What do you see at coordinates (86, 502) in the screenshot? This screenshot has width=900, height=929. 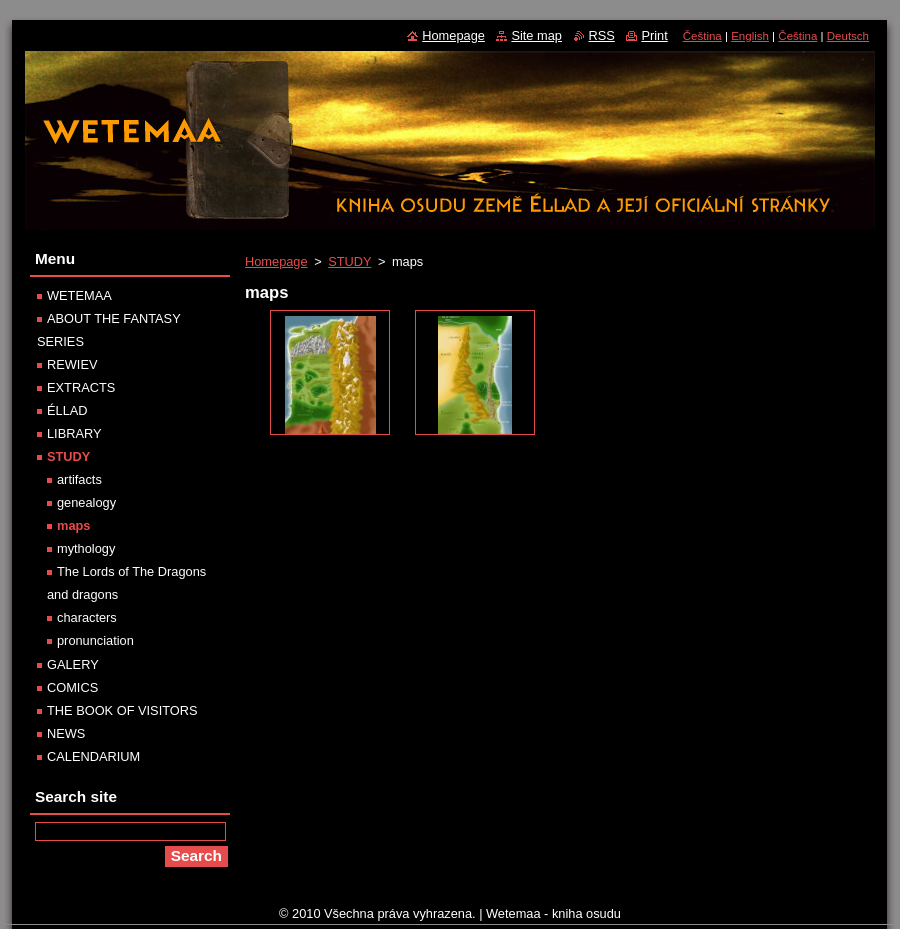 I see `genealogy` at bounding box center [86, 502].